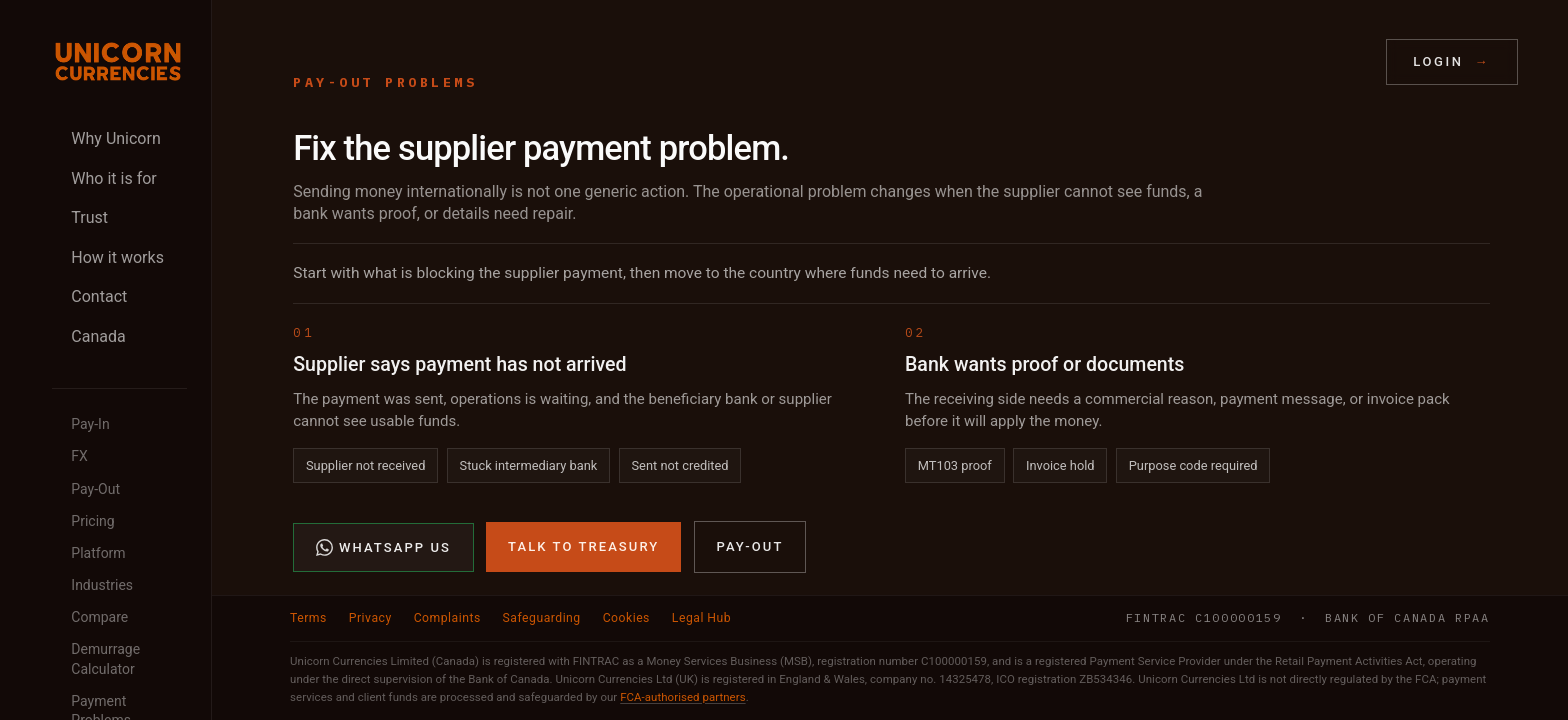 The image size is (1568, 720). I want to click on FCA-authorised partners, so click(682, 697).